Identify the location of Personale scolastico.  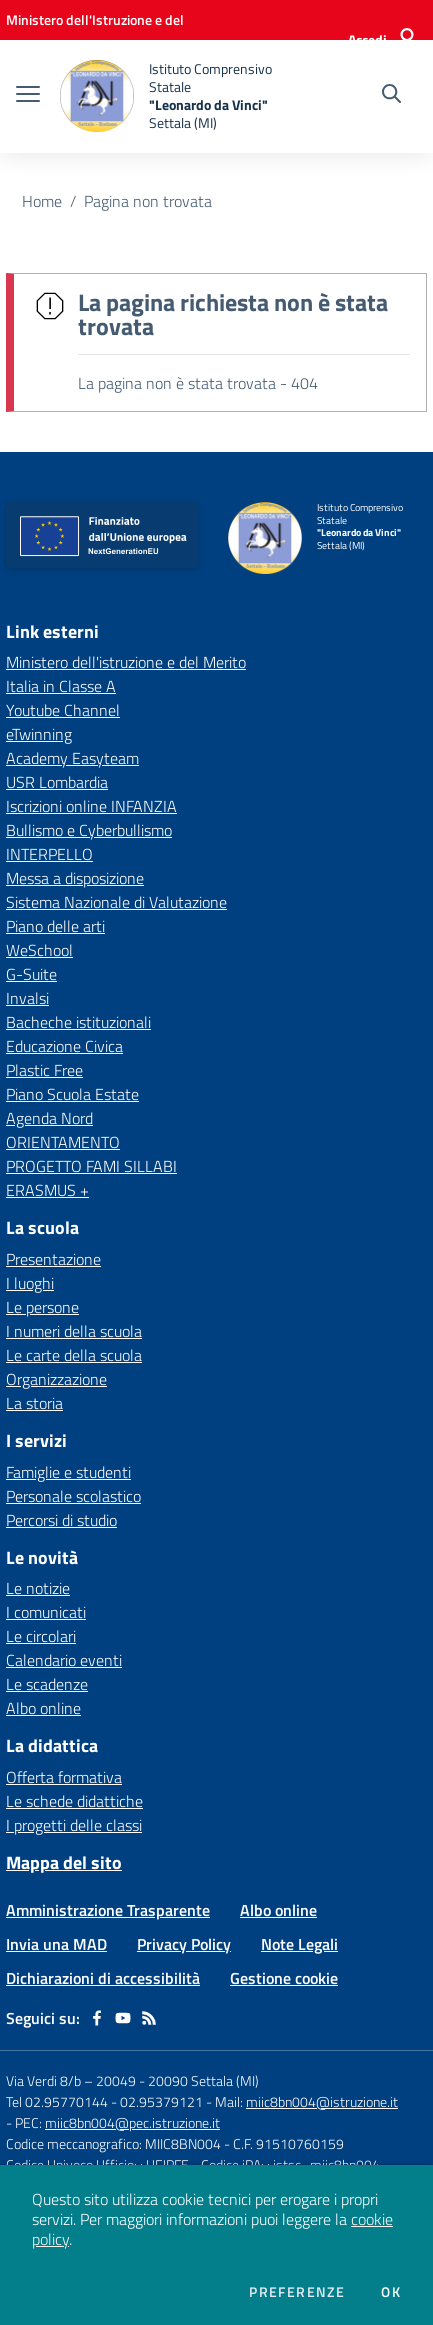
(73, 1496).